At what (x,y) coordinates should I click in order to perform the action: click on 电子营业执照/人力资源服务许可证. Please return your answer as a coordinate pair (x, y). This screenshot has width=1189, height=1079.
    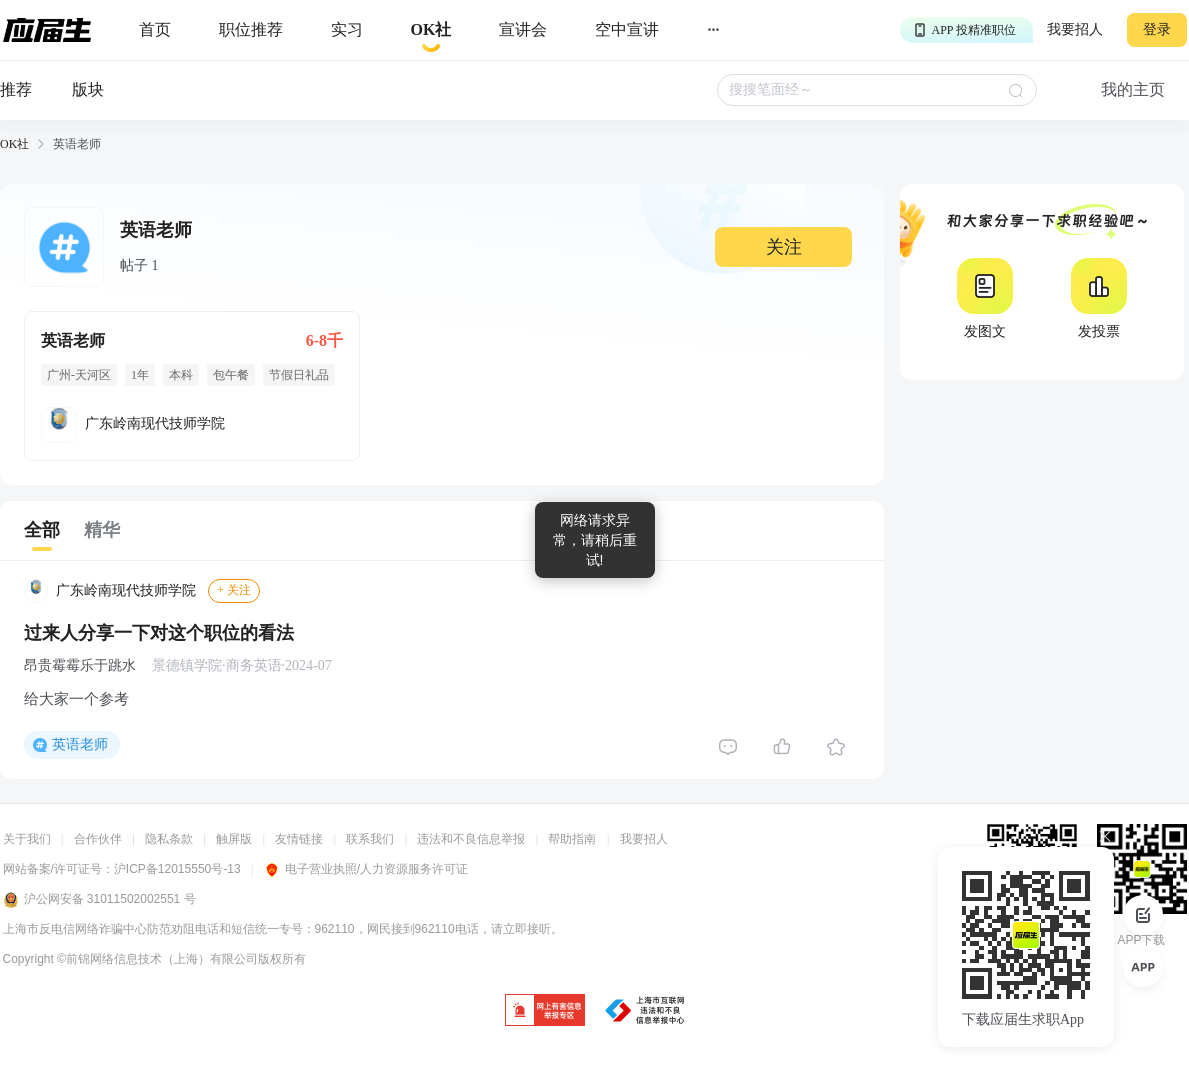
    Looking at the image, I should click on (366, 869).